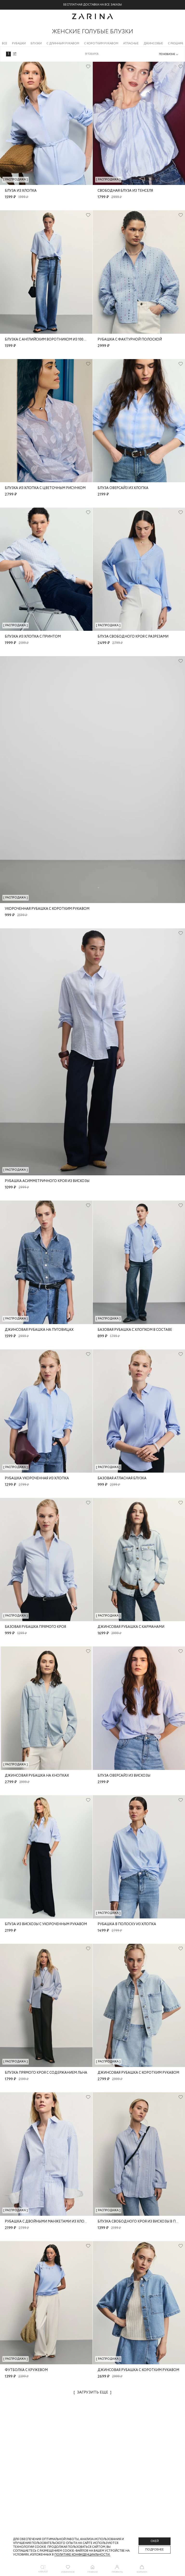 Image resolution: width=185 pixels, height=2576 pixels. What do you see at coordinates (45, 488) in the screenshot?
I see `Блузка из хлопка с цветочным рисунком` at bounding box center [45, 488].